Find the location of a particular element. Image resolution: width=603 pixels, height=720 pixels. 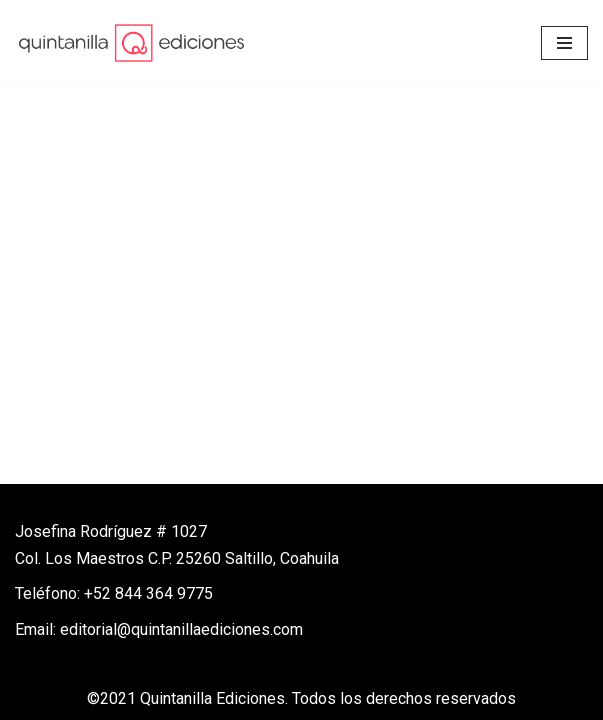

[Menú de navegación] is located at coordinates (564, 43).